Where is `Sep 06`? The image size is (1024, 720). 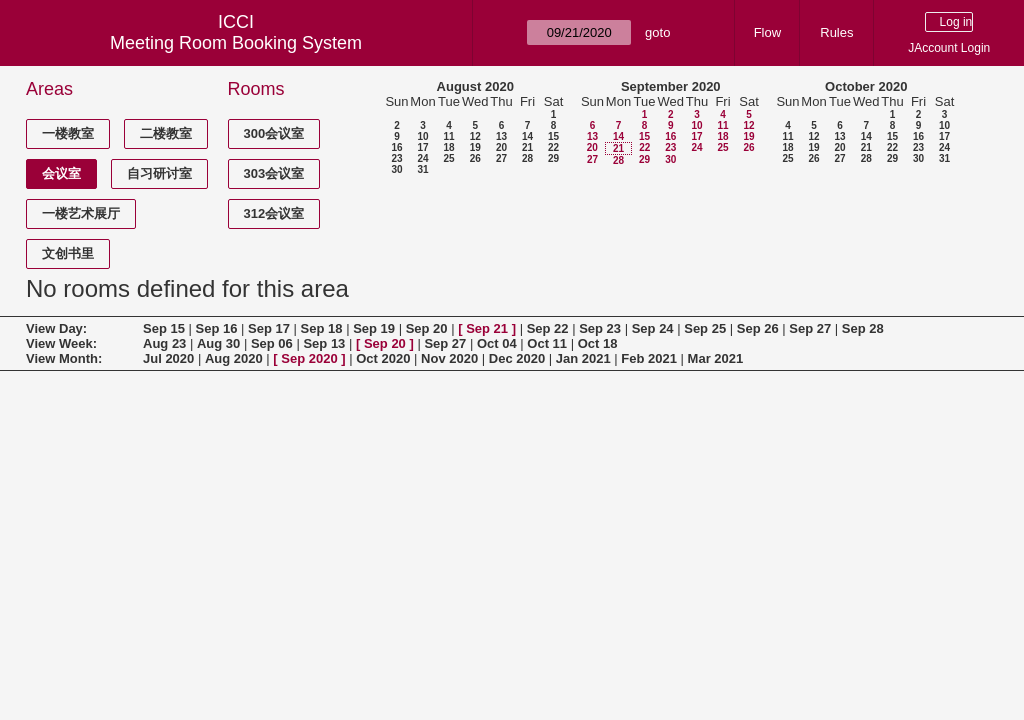 Sep 06 is located at coordinates (272, 343).